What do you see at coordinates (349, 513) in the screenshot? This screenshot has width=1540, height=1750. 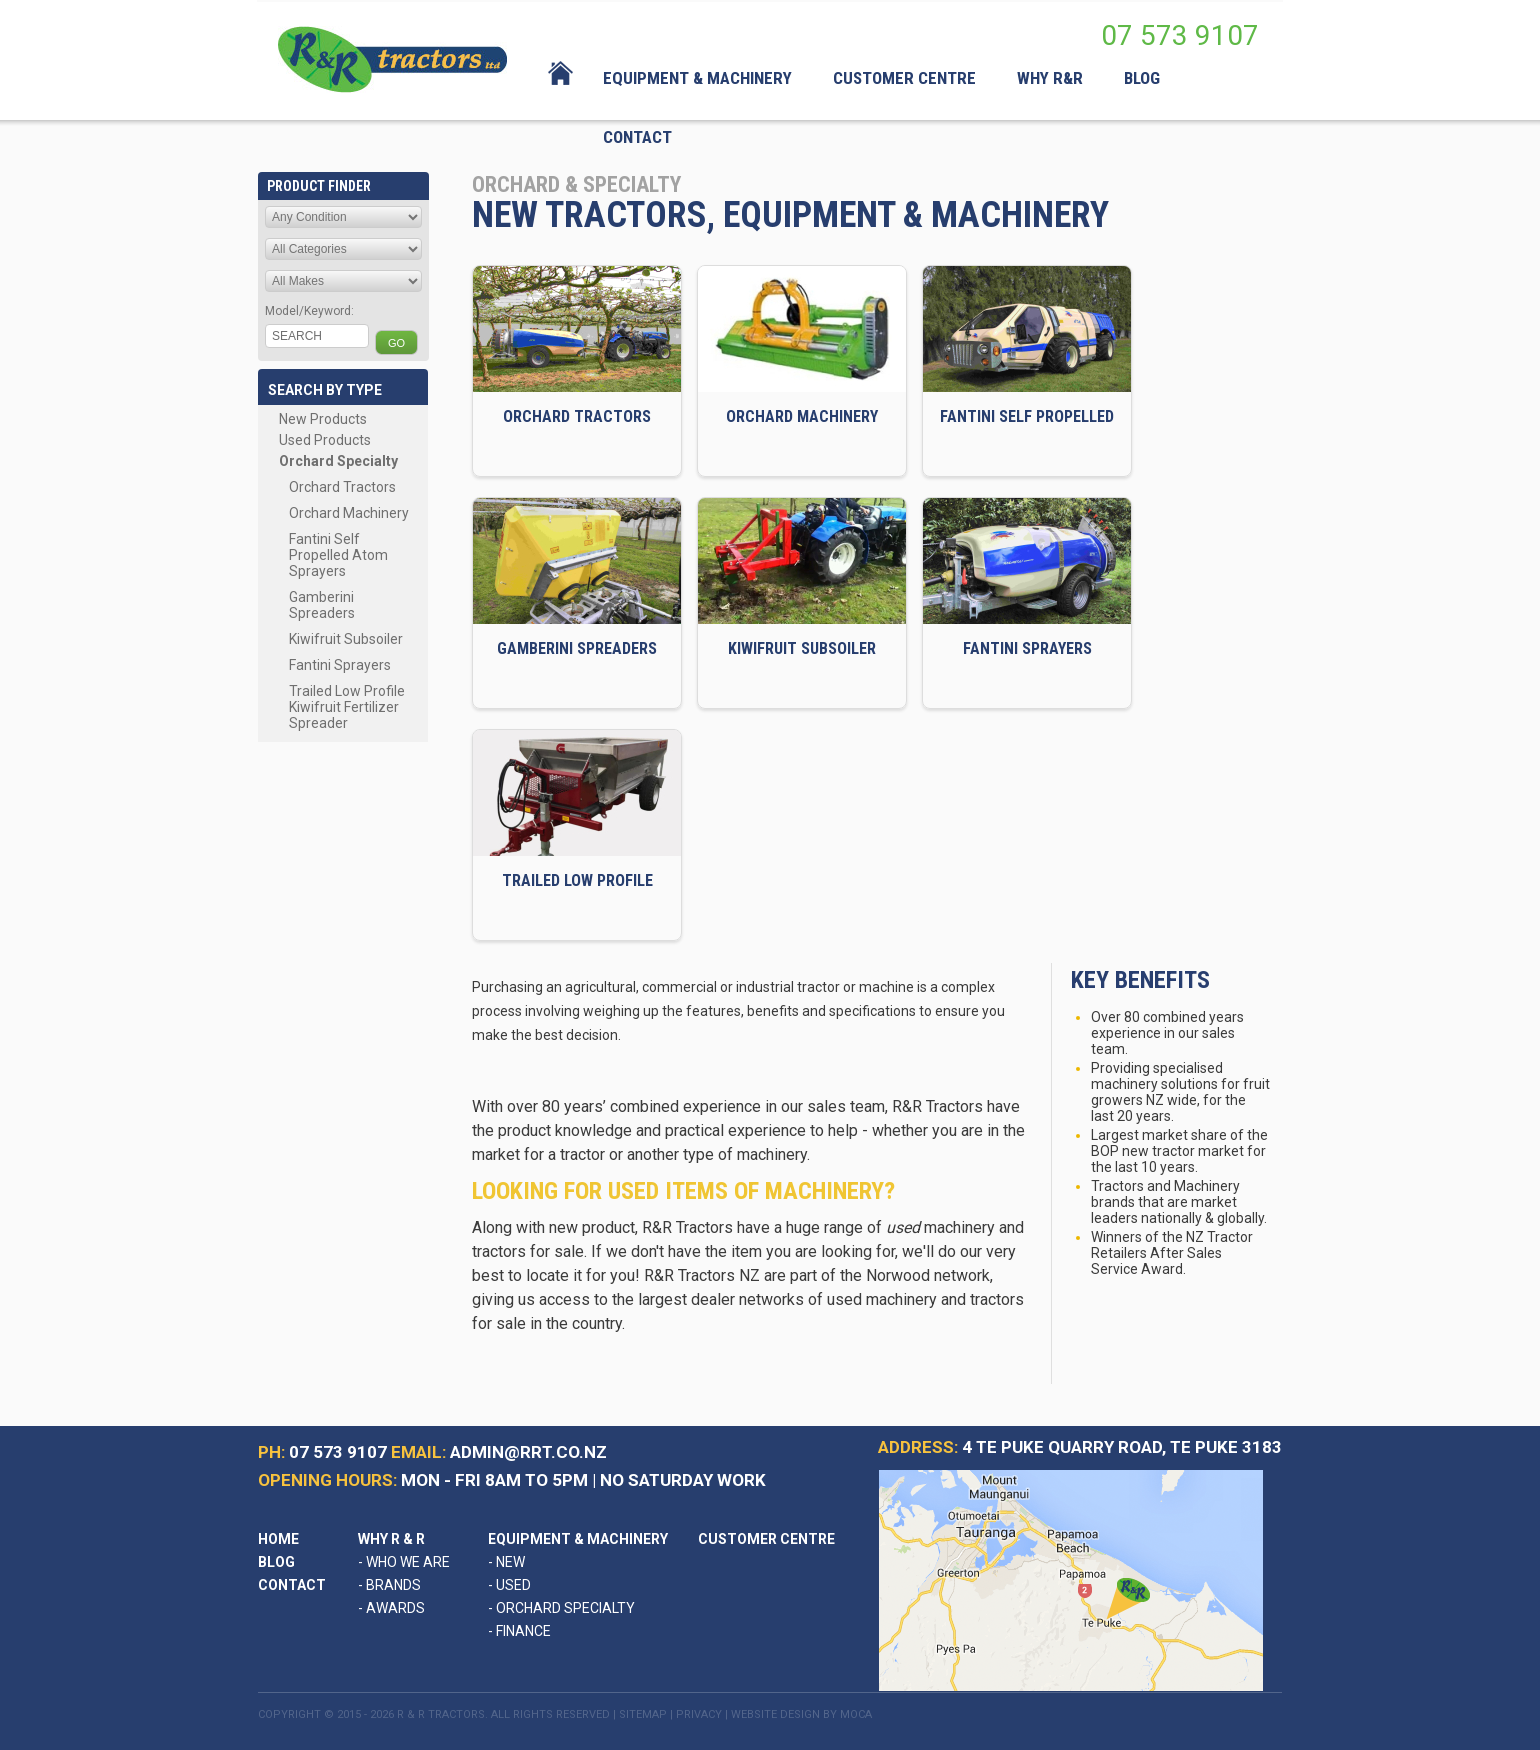 I see `Orchard Machinery` at bounding box center [349, 513].